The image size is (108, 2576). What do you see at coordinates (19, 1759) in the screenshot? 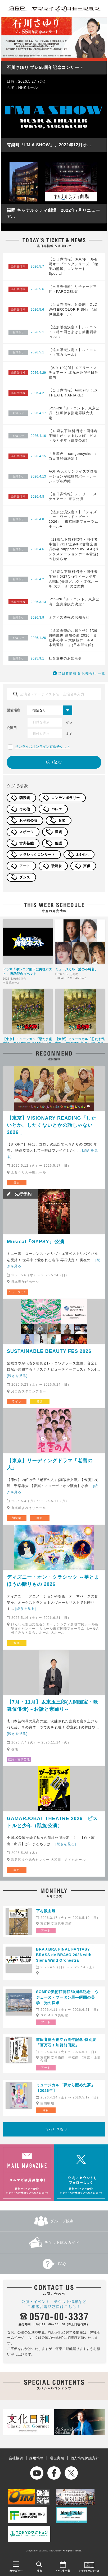
I see `落語・古典芸能` at bounding box center [19, 1759].